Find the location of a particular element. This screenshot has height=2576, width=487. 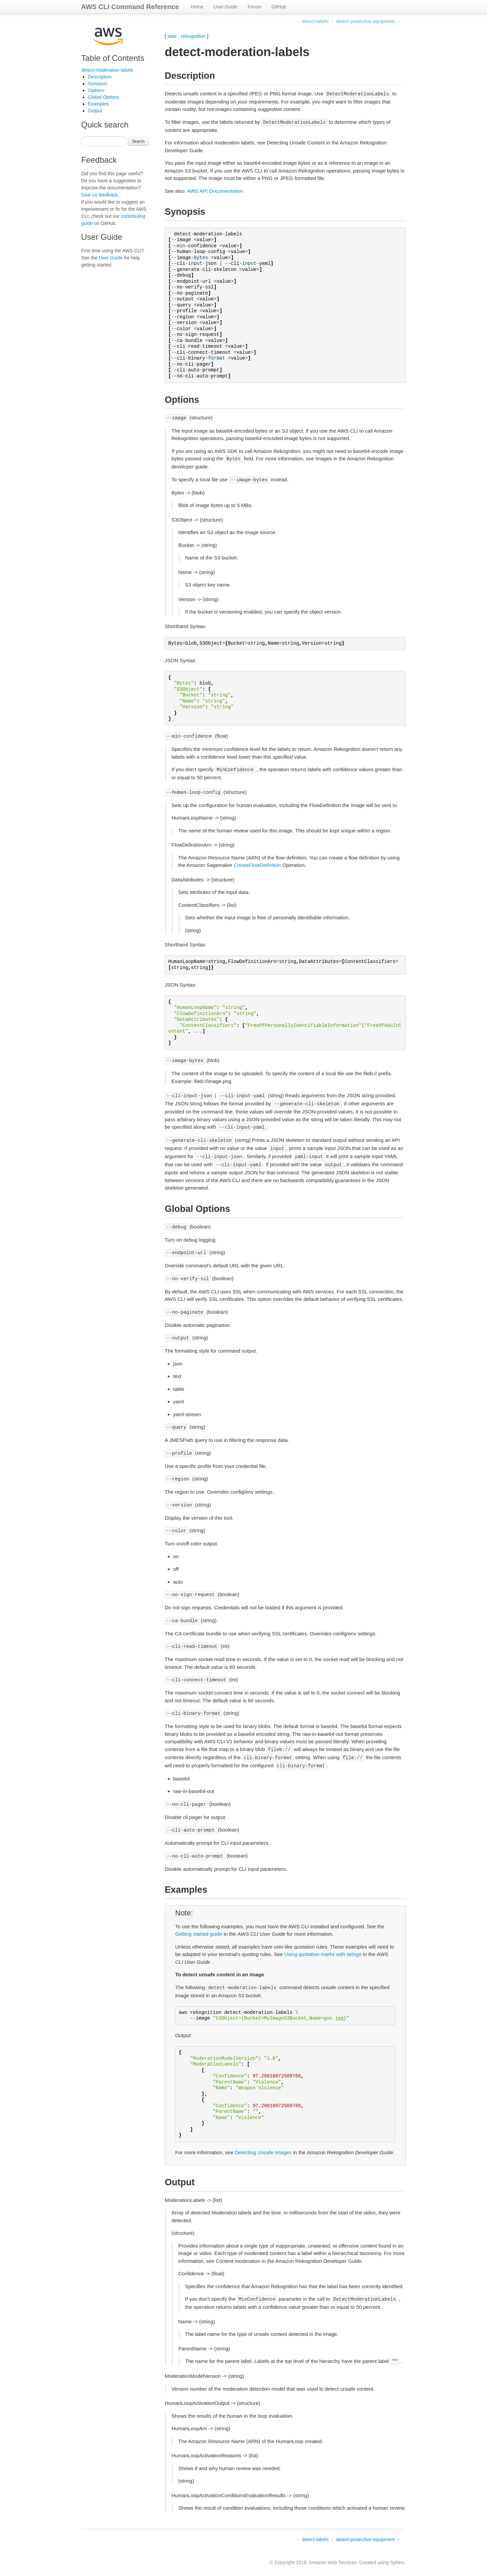

Home is located at coordinates (197, 6).